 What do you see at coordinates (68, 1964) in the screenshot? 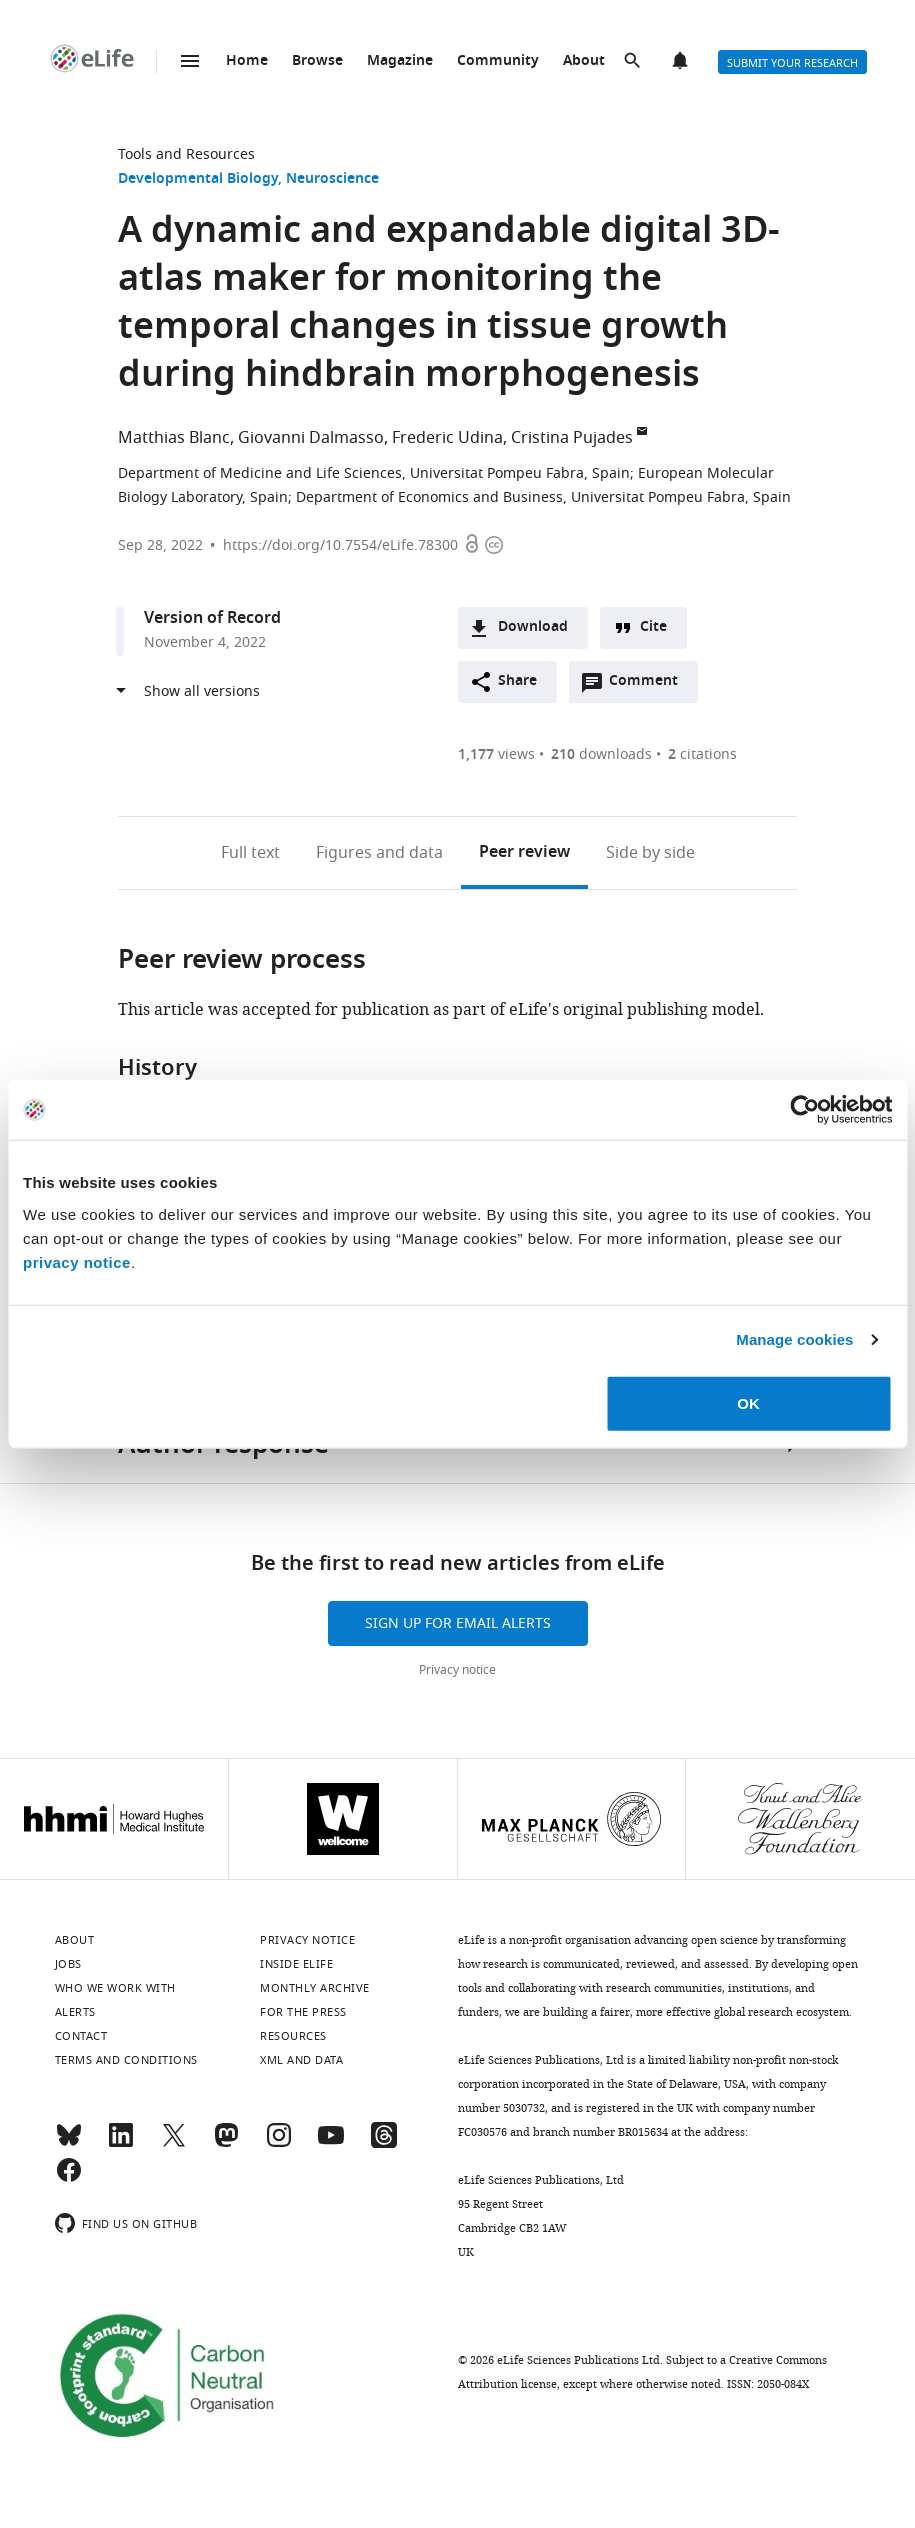
I see `Jobs` at bounding box center [68, 1964].